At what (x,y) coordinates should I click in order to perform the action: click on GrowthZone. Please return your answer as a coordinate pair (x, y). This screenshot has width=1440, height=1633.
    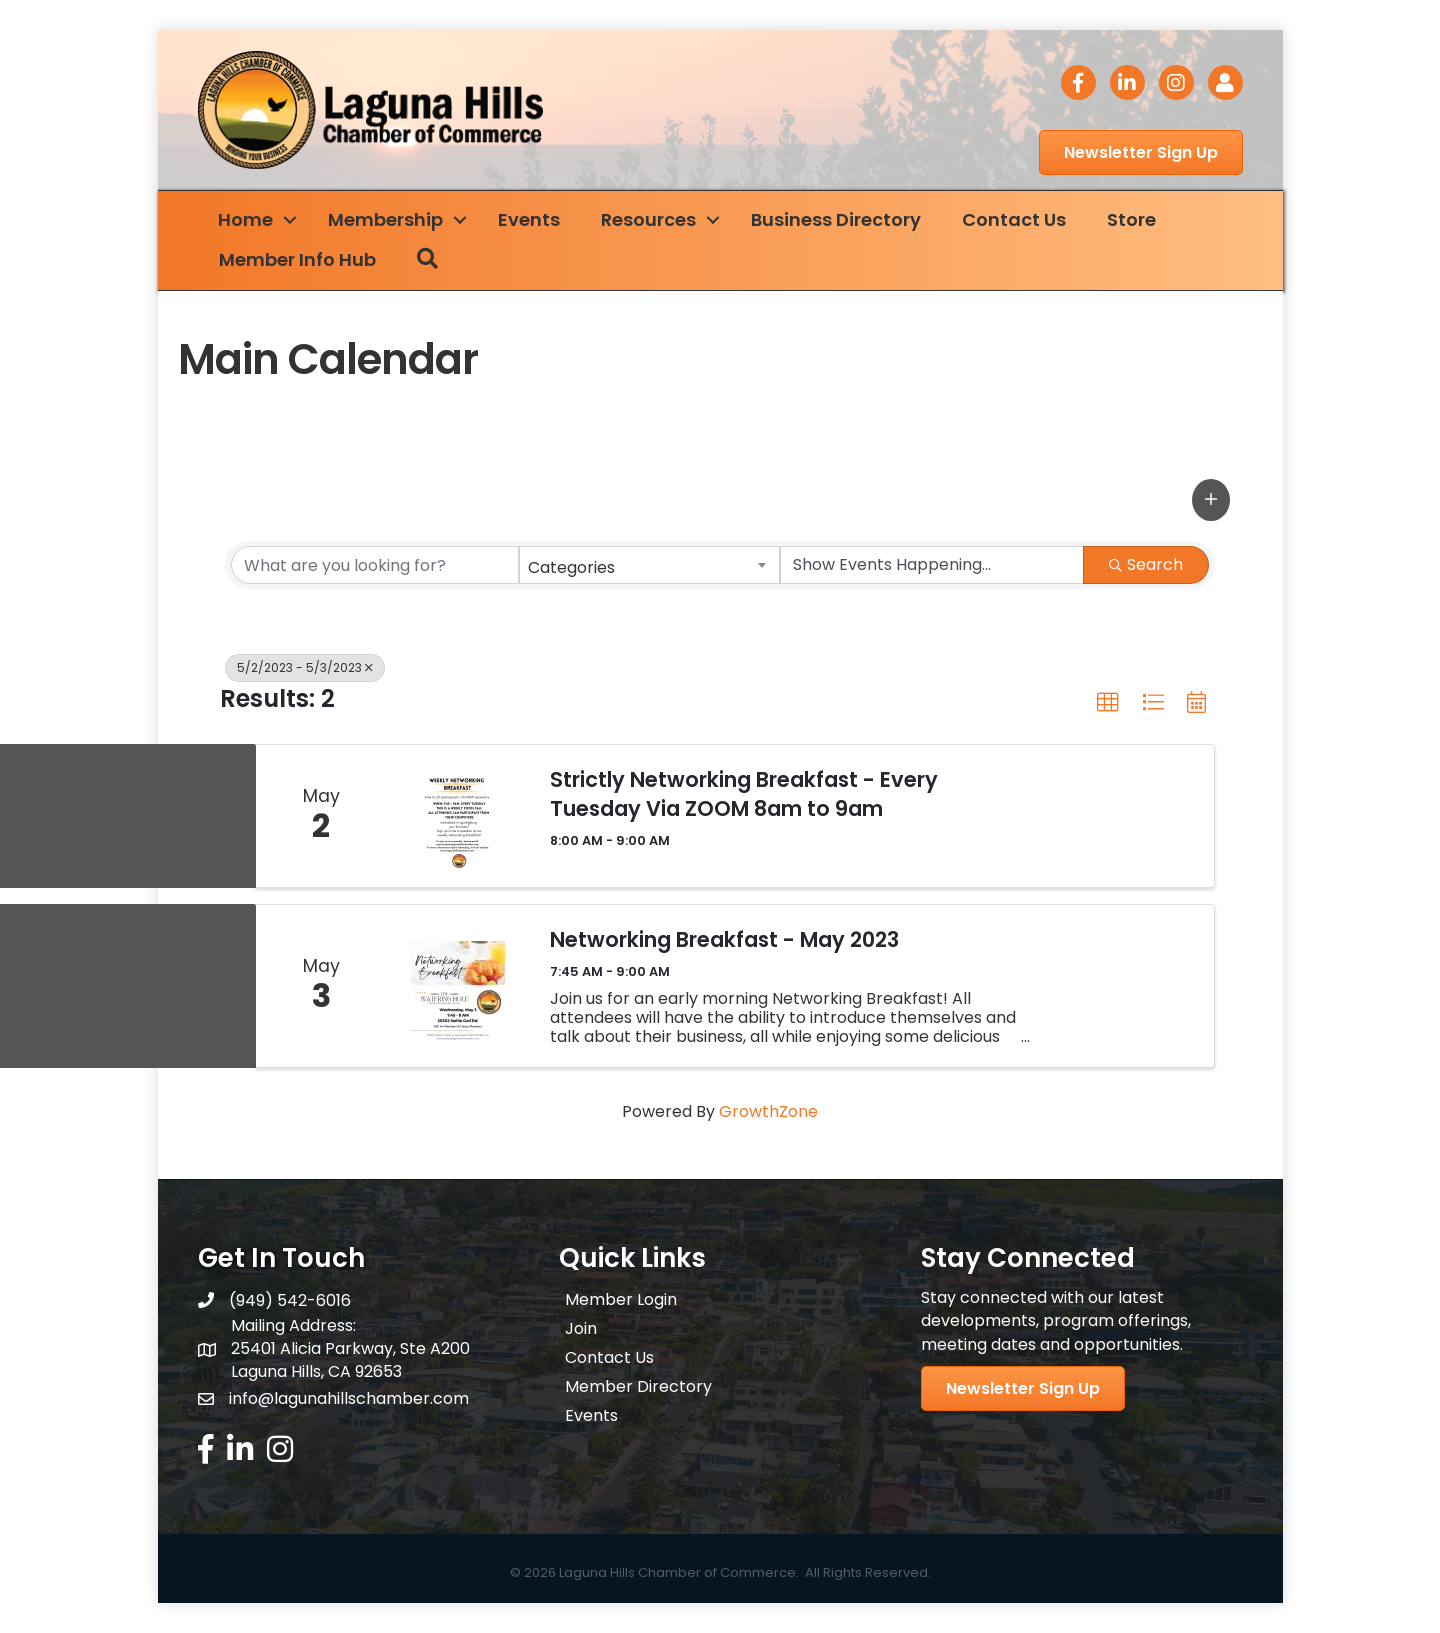
    Looking at the image, I should click on (768, 1111).